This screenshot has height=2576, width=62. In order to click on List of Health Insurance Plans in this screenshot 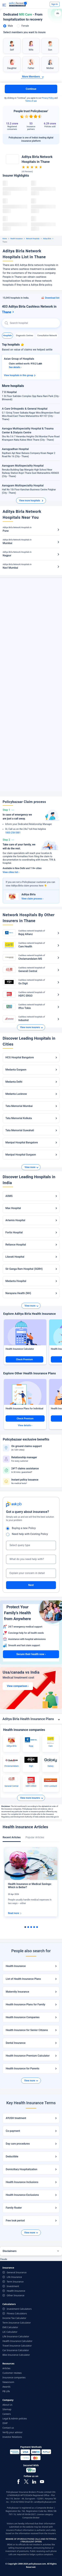, I will do `click(23, 1978)`.